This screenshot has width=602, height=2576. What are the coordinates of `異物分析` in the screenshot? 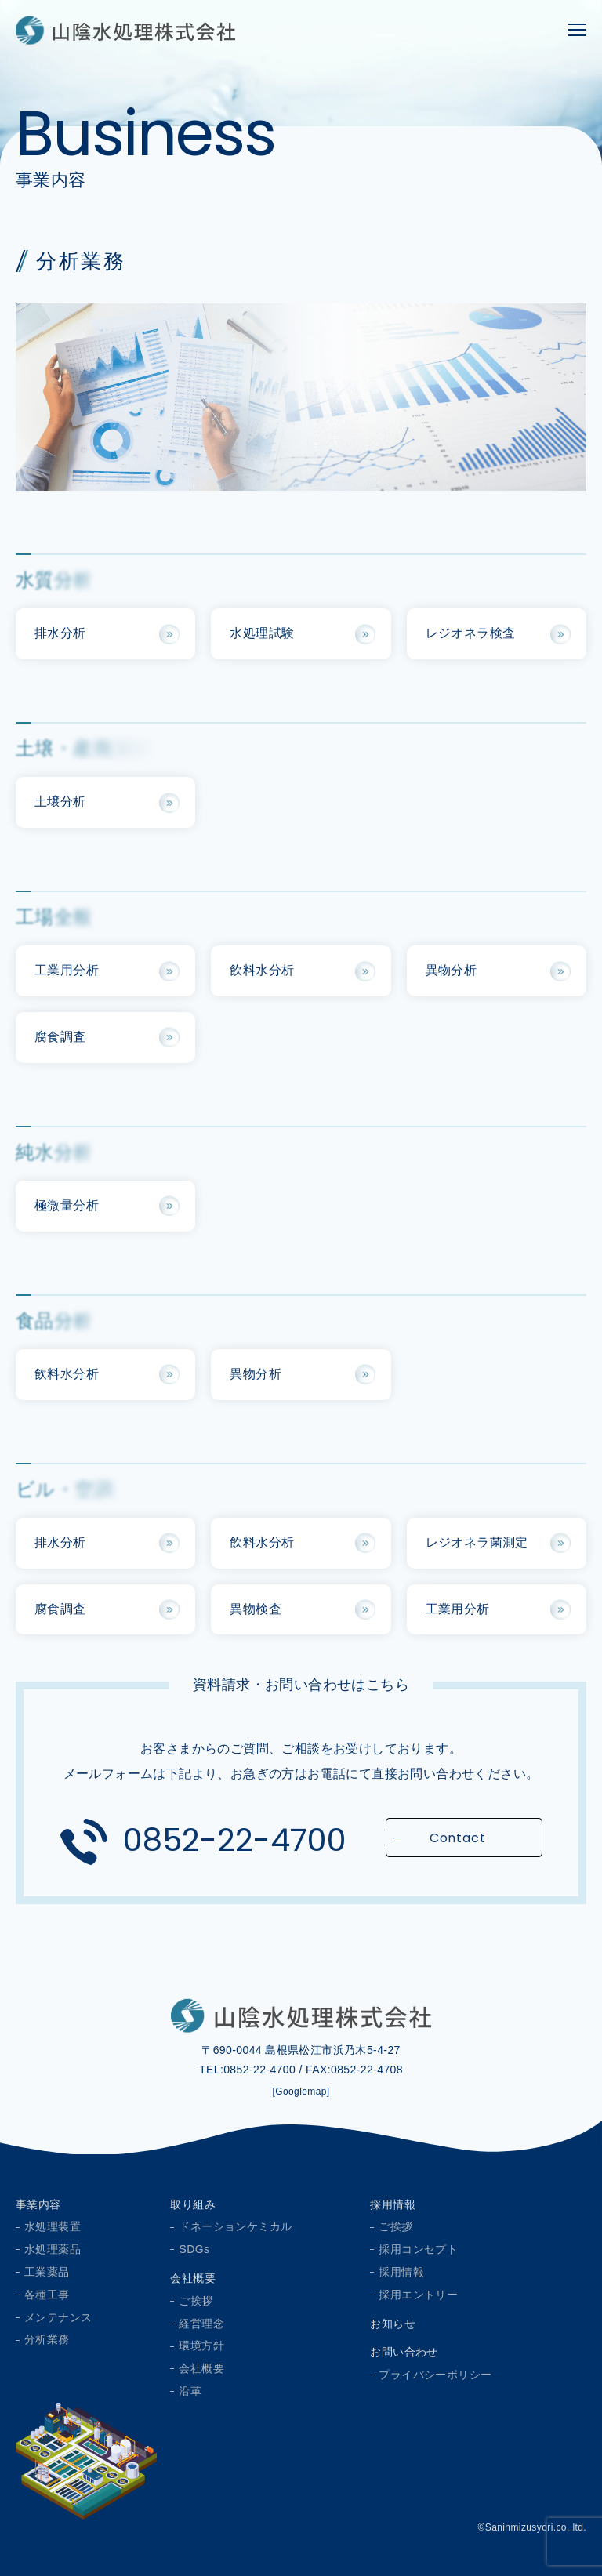 It's located at (451, 970).